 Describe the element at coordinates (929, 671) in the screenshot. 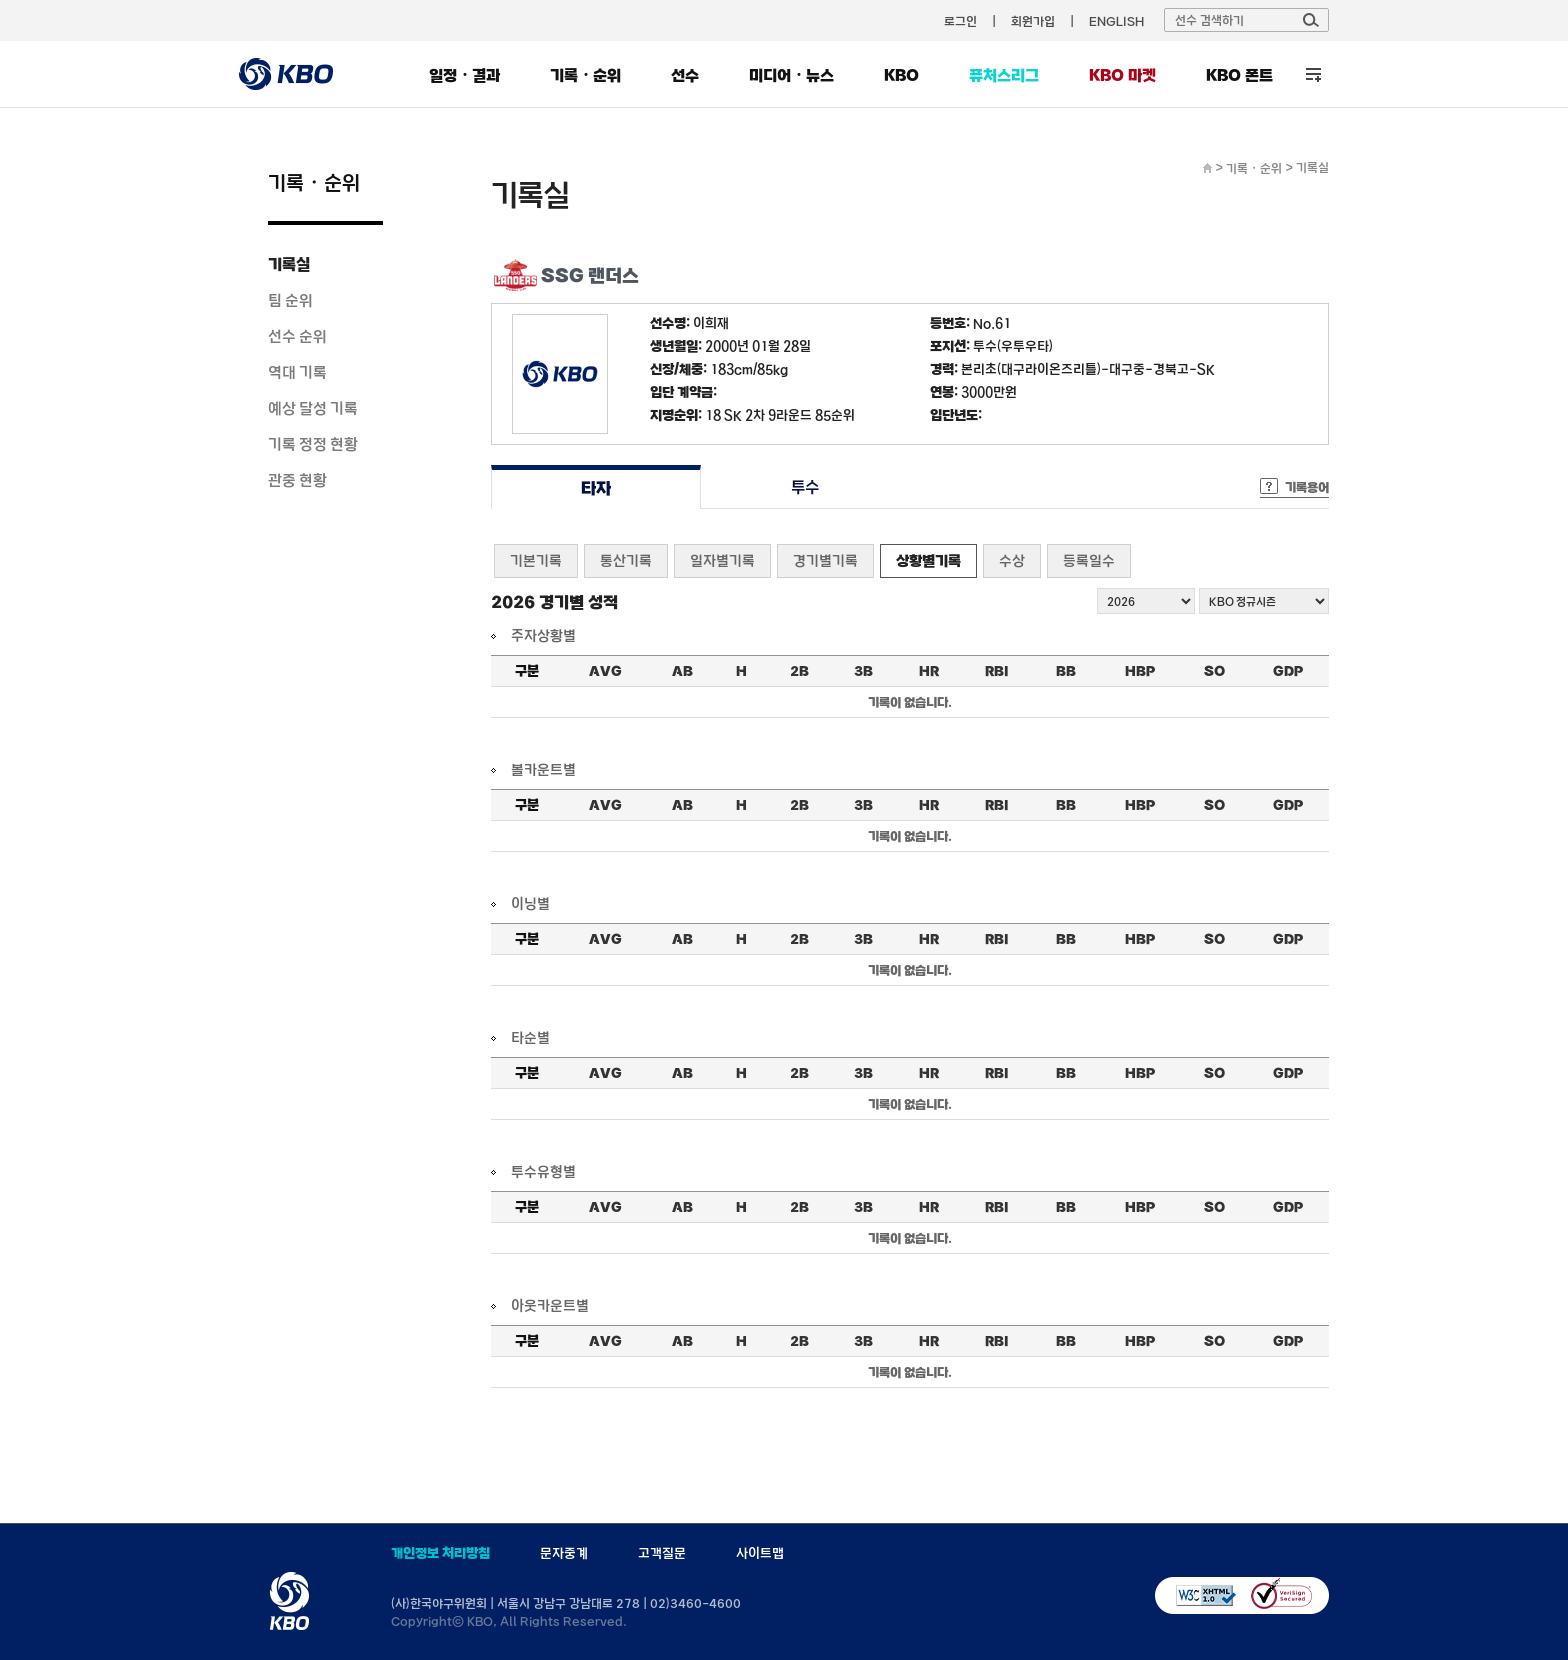

I see `HR` at that location.